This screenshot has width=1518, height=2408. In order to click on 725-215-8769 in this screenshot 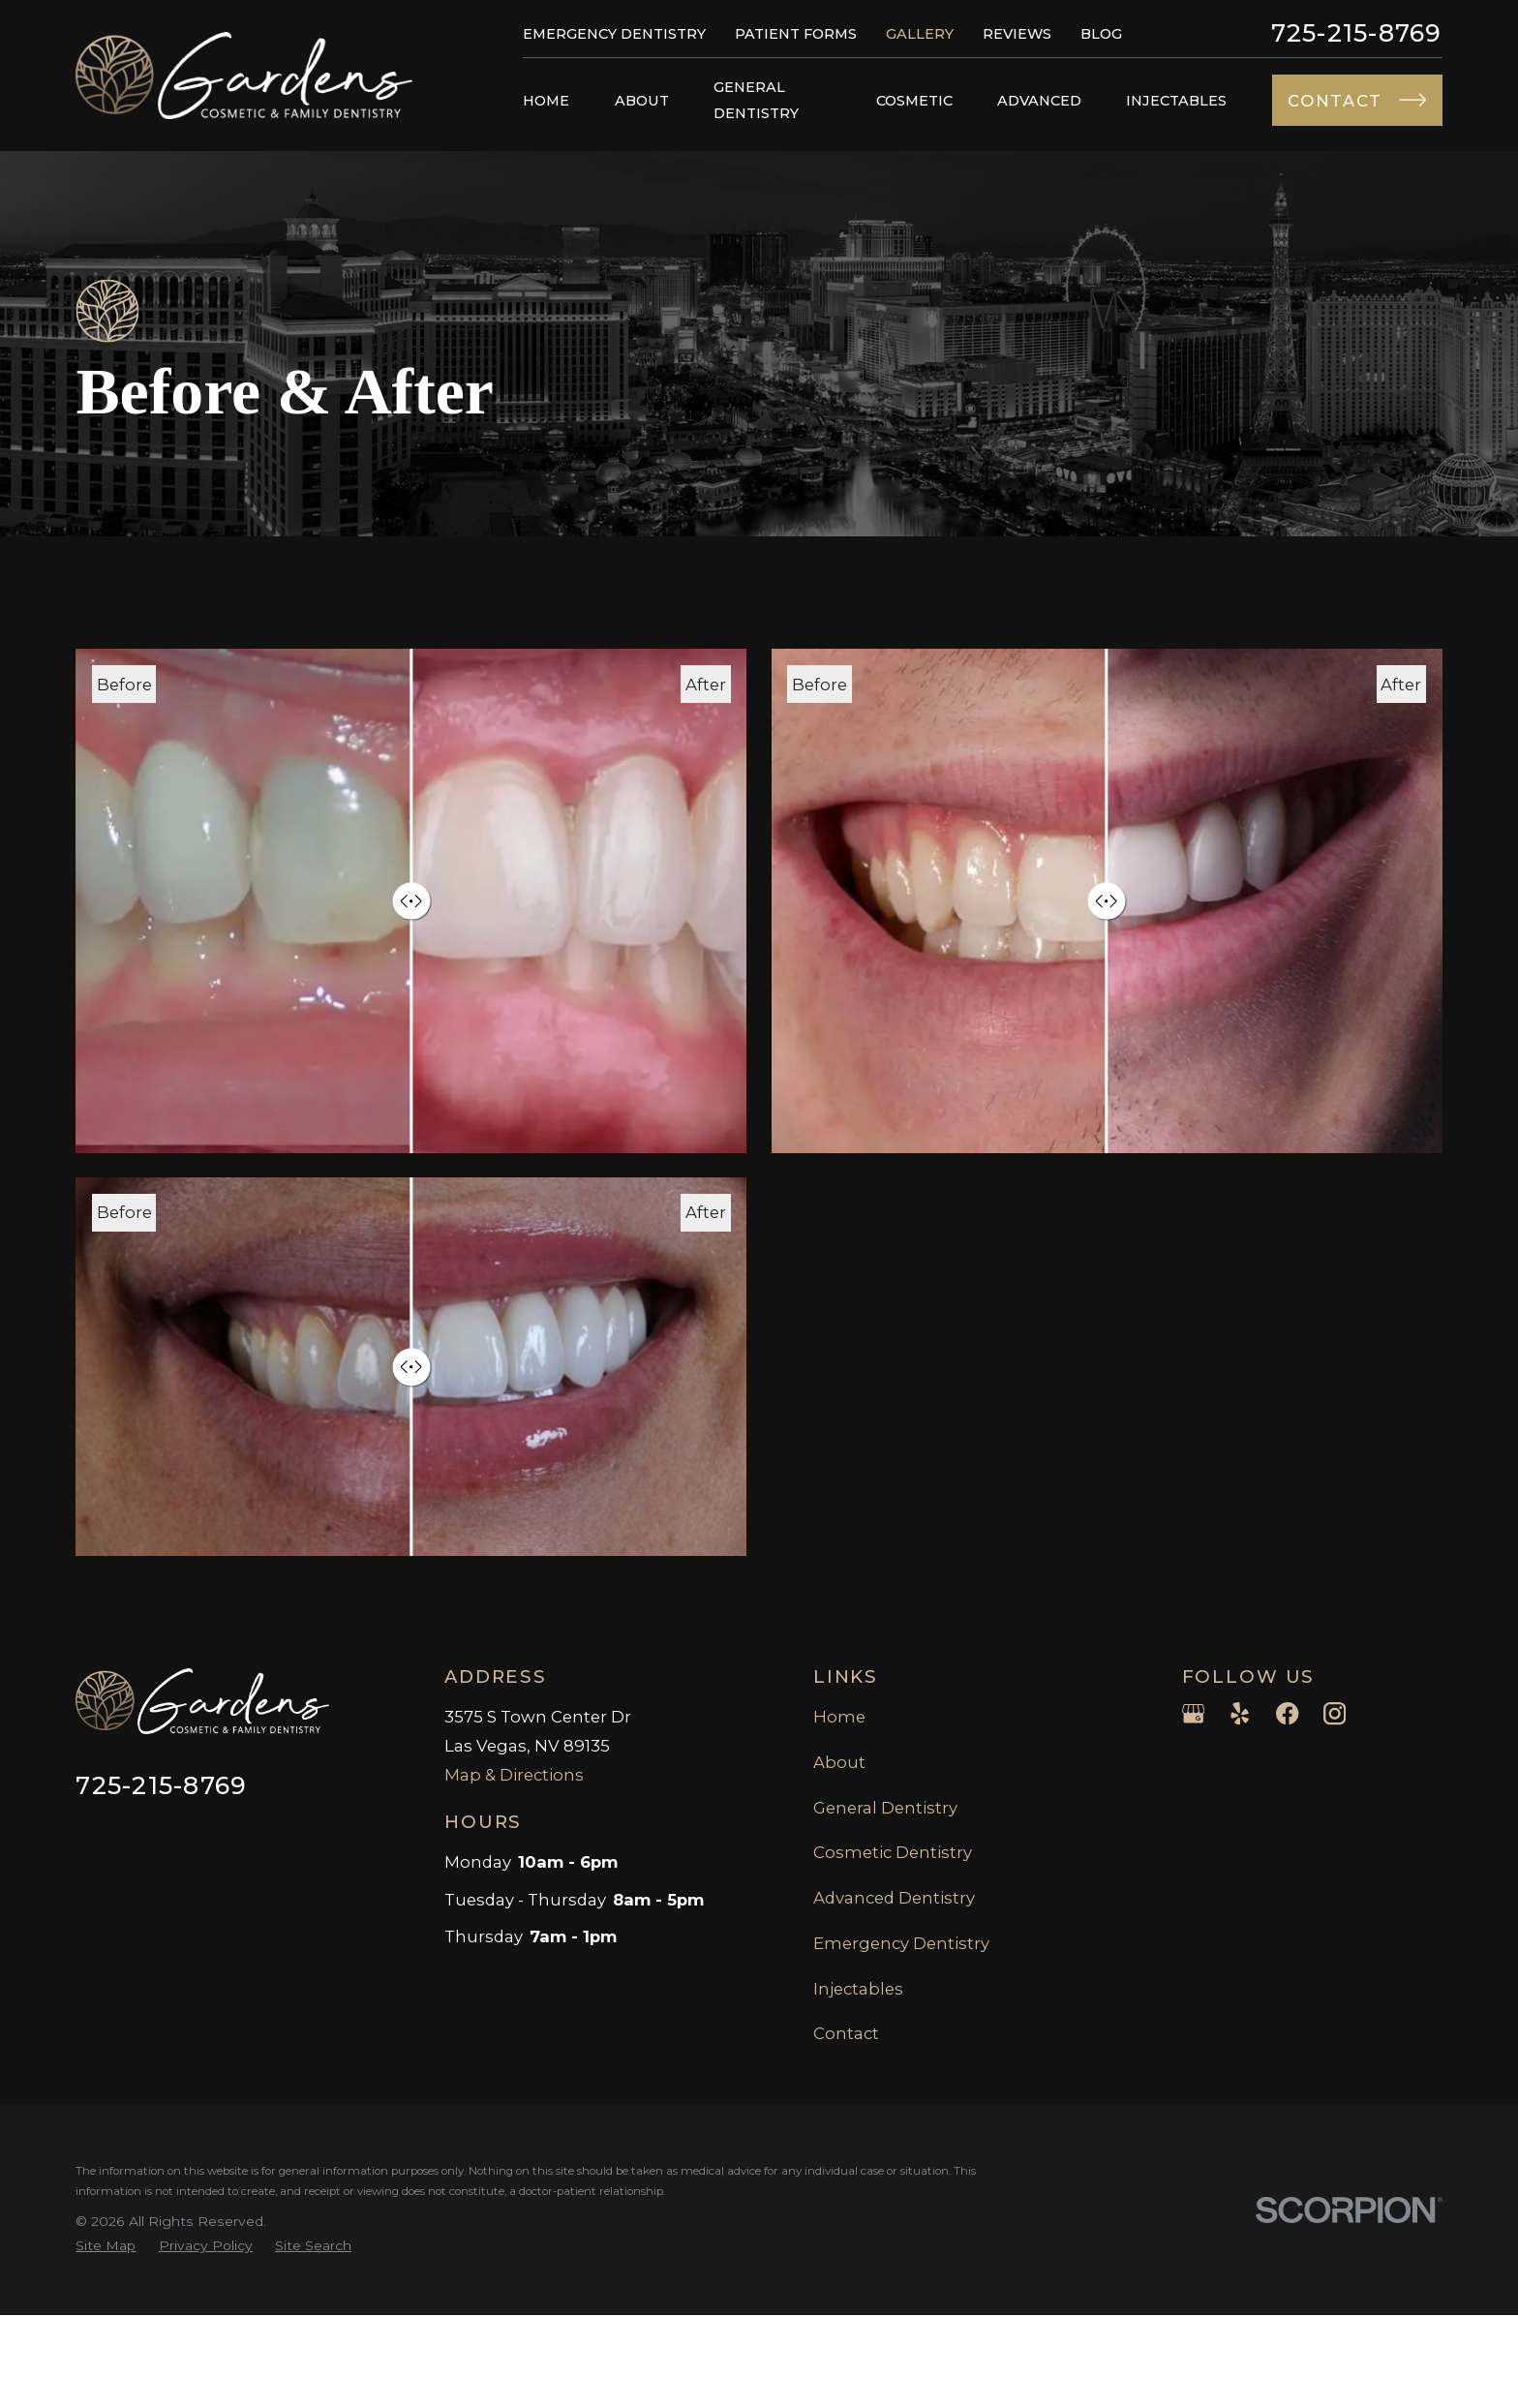, I will do `click(1356, 33)`.